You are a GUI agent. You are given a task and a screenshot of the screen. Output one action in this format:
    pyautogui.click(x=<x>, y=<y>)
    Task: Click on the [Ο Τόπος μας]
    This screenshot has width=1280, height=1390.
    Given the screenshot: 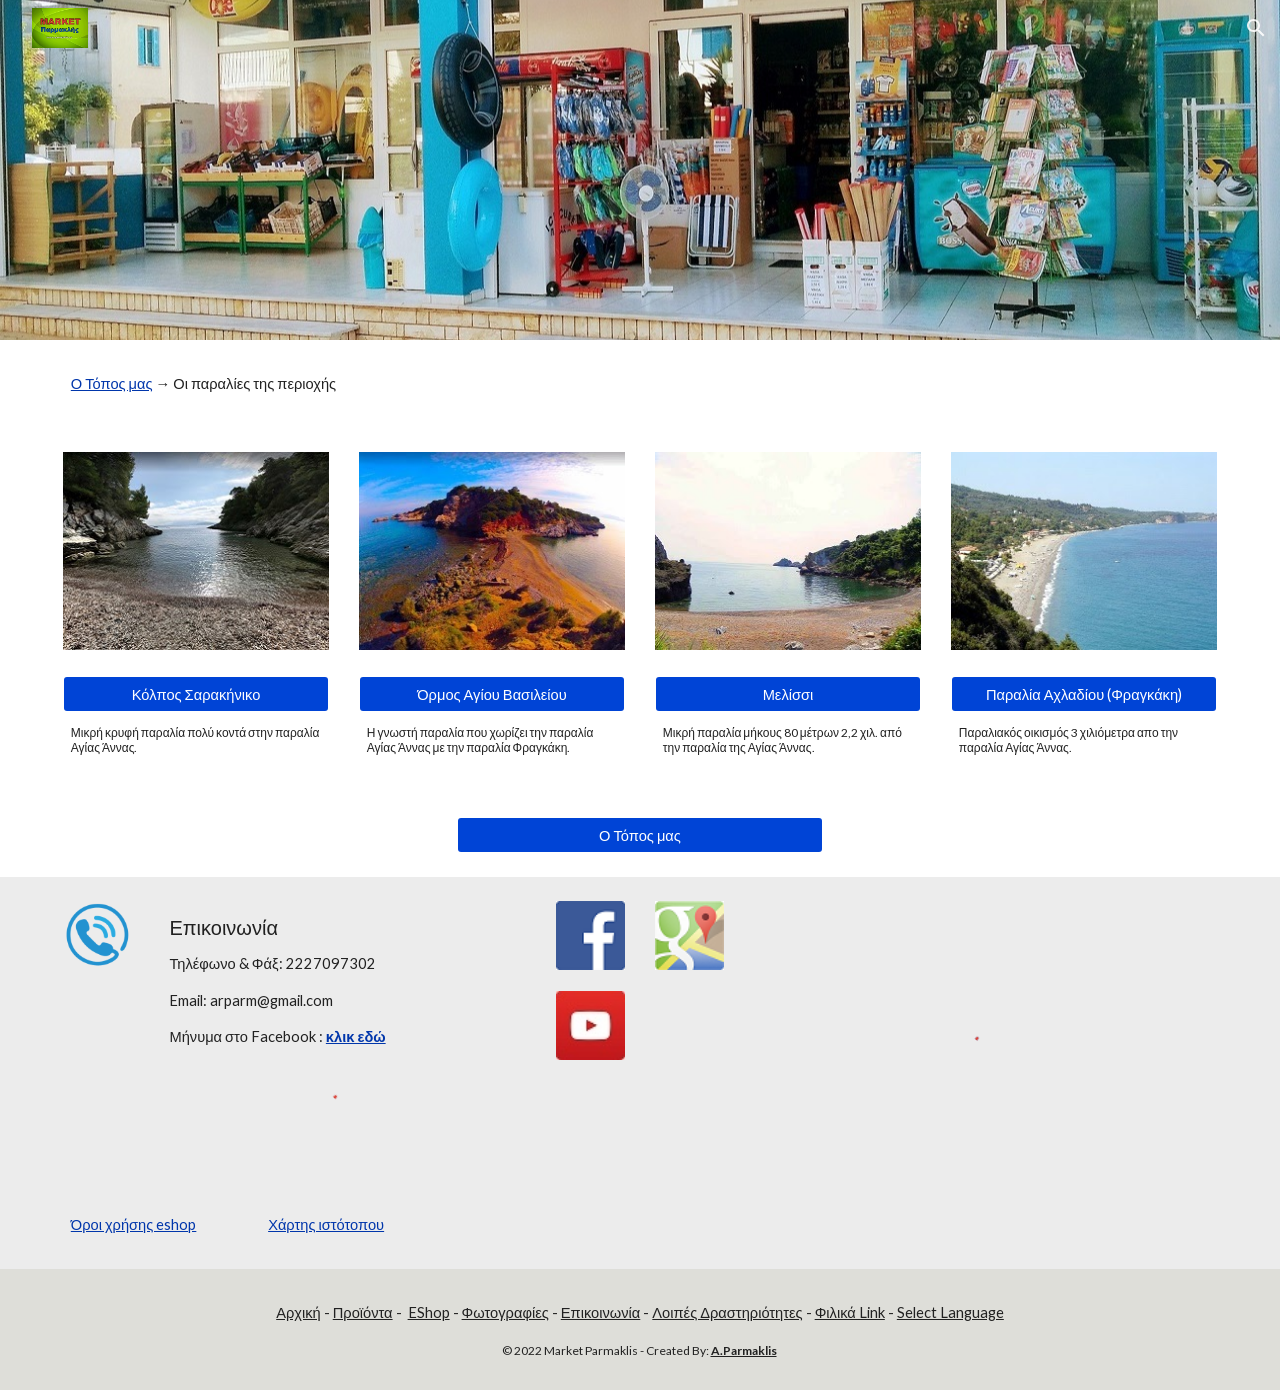 What is the action you would take?
    pyautogui.click(x=639, y=835)
    